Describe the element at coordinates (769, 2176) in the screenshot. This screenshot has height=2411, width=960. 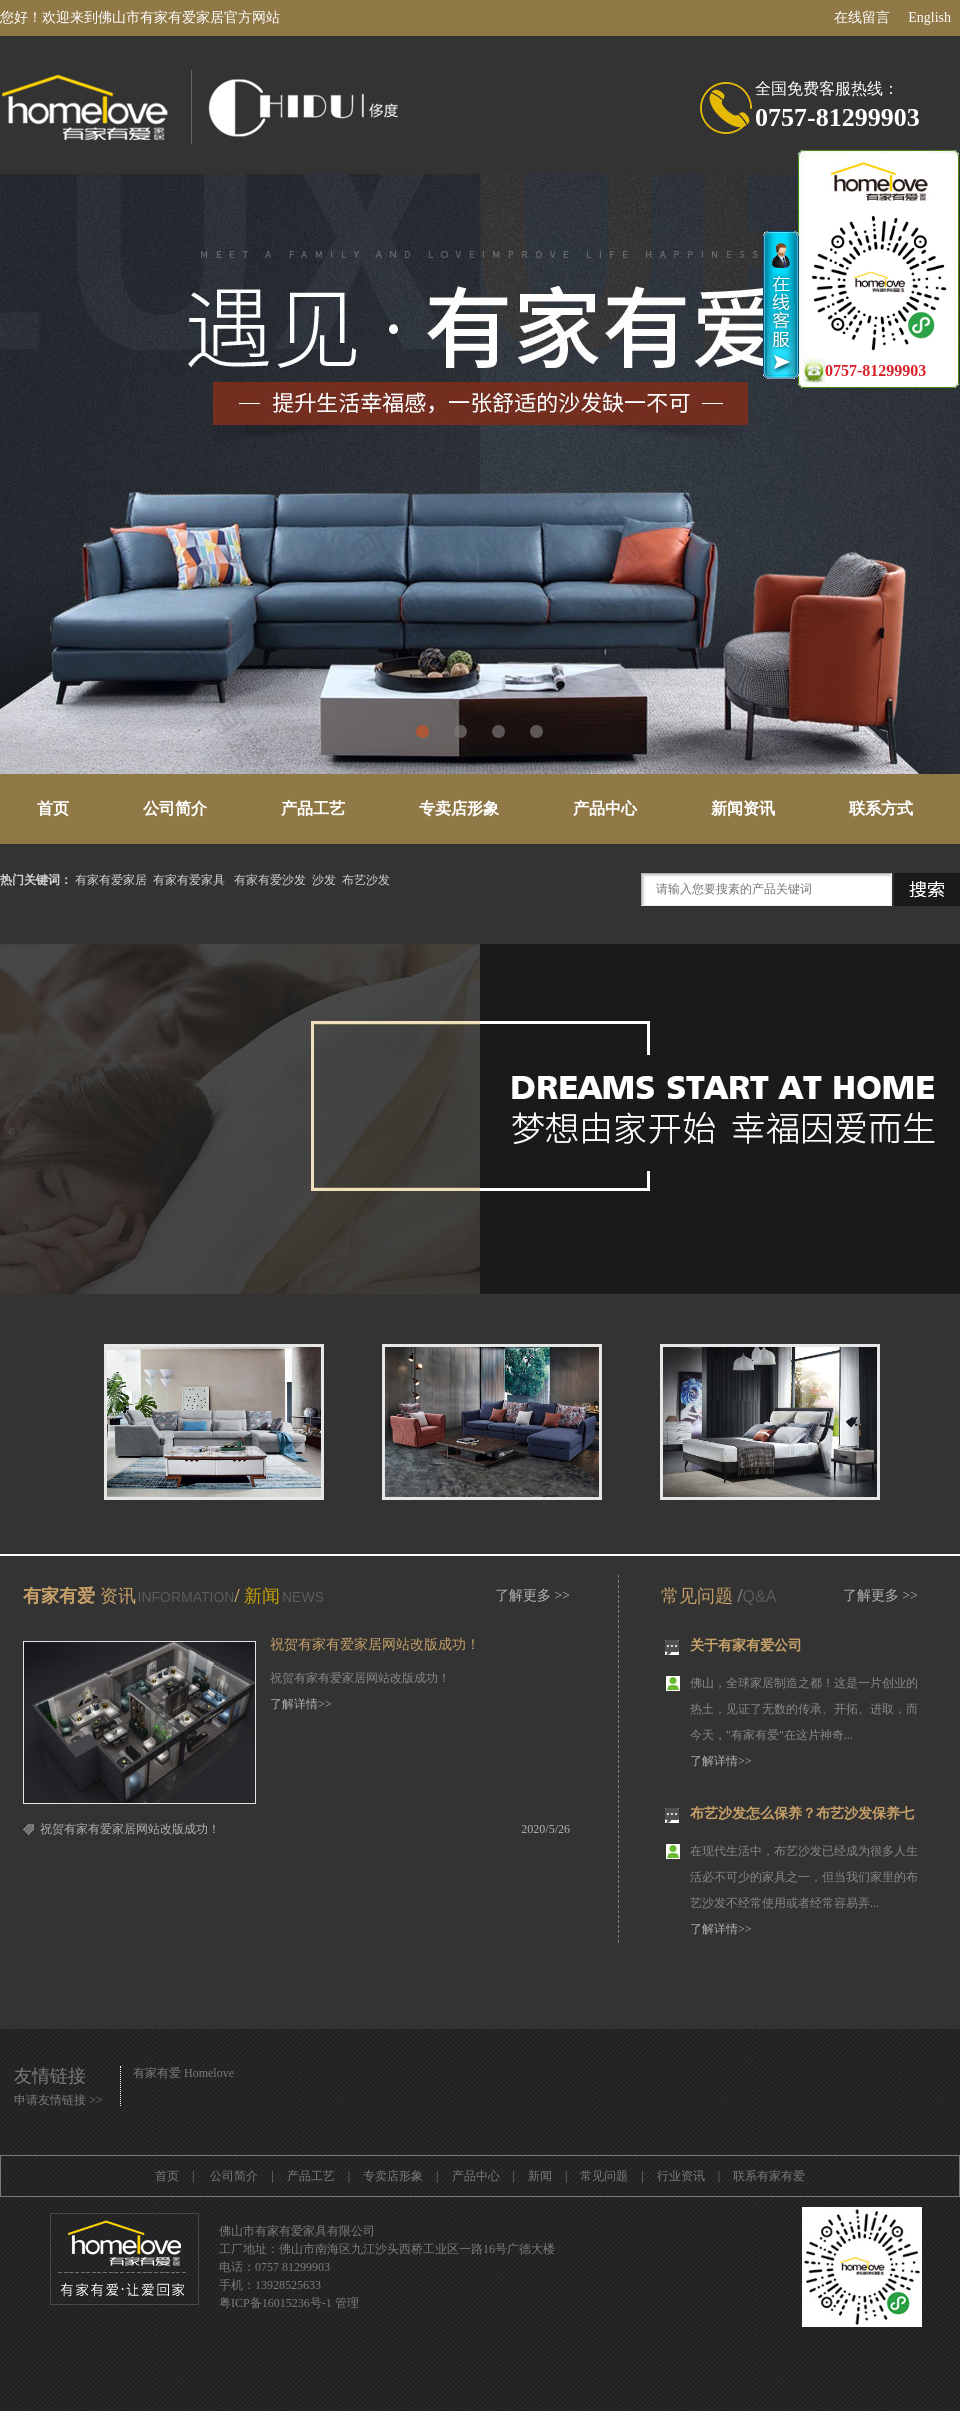
I see `联系有家有爱` at that location.